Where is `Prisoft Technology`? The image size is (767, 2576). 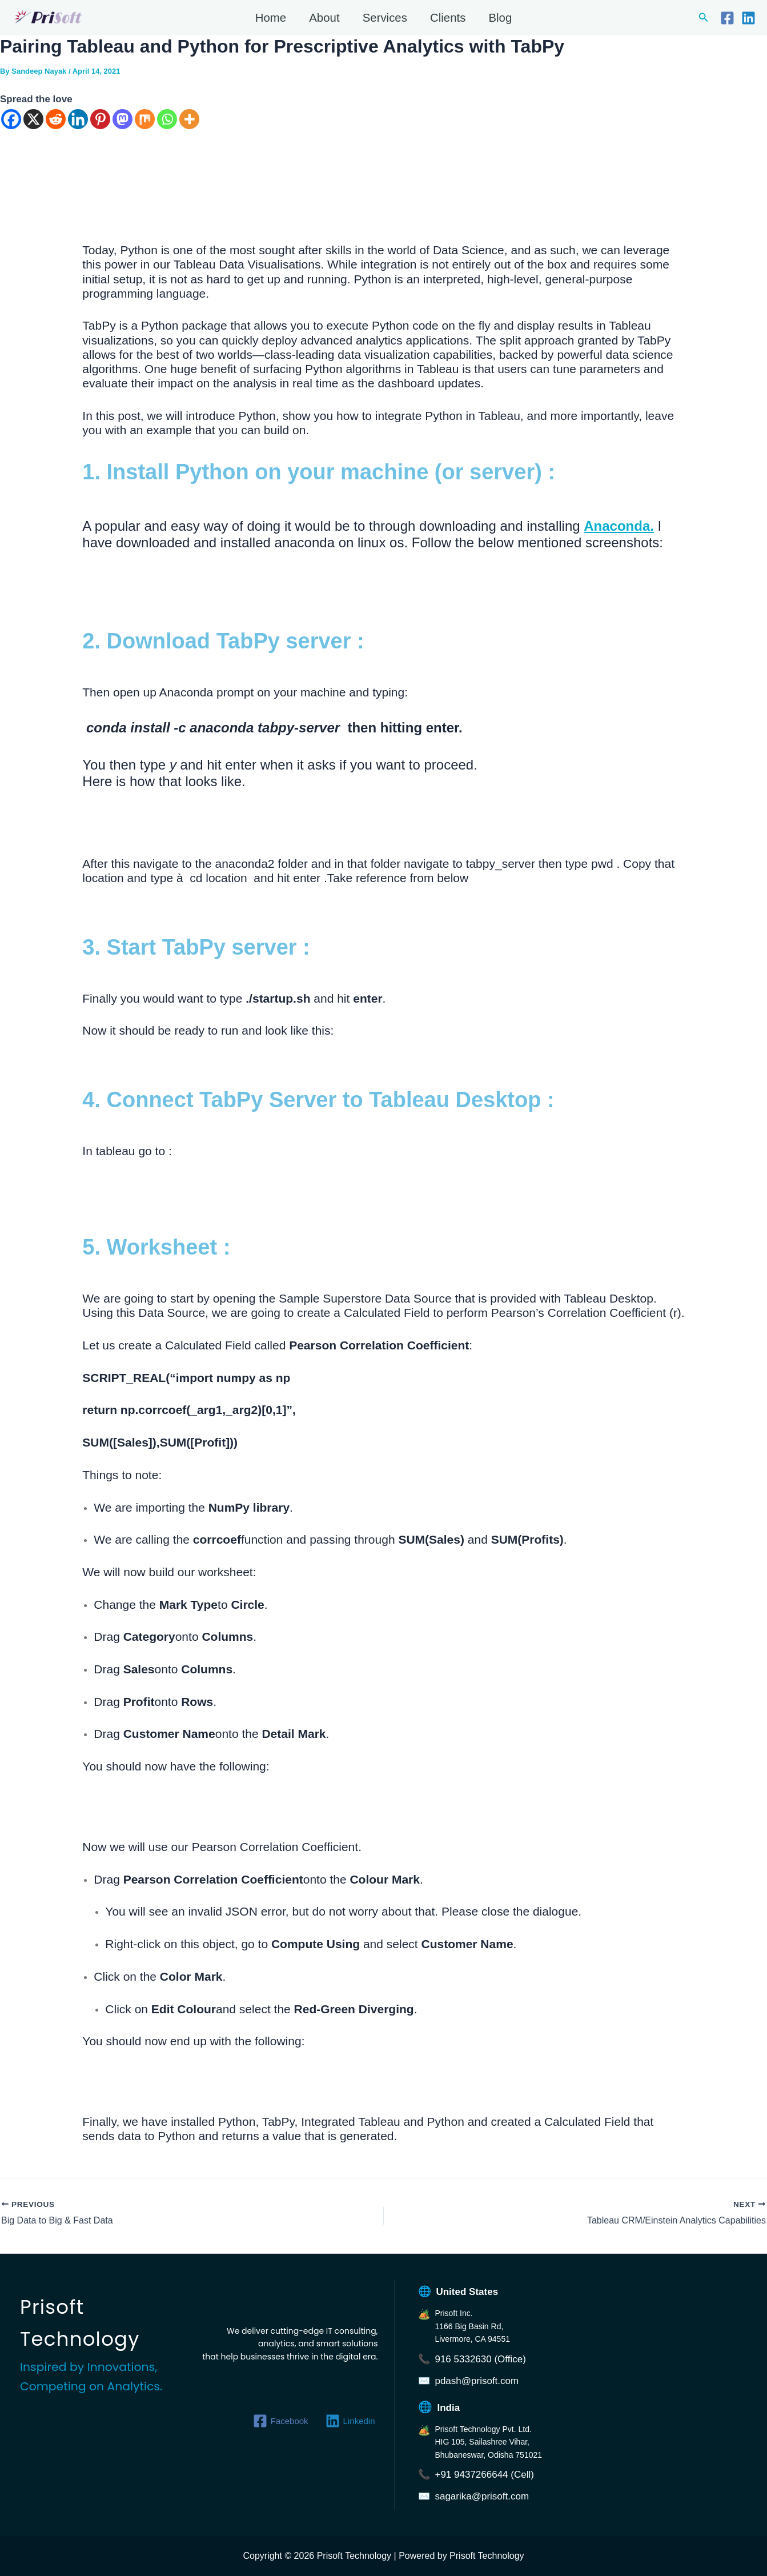 Prisoft Technology is located at coordinates (13, 25).